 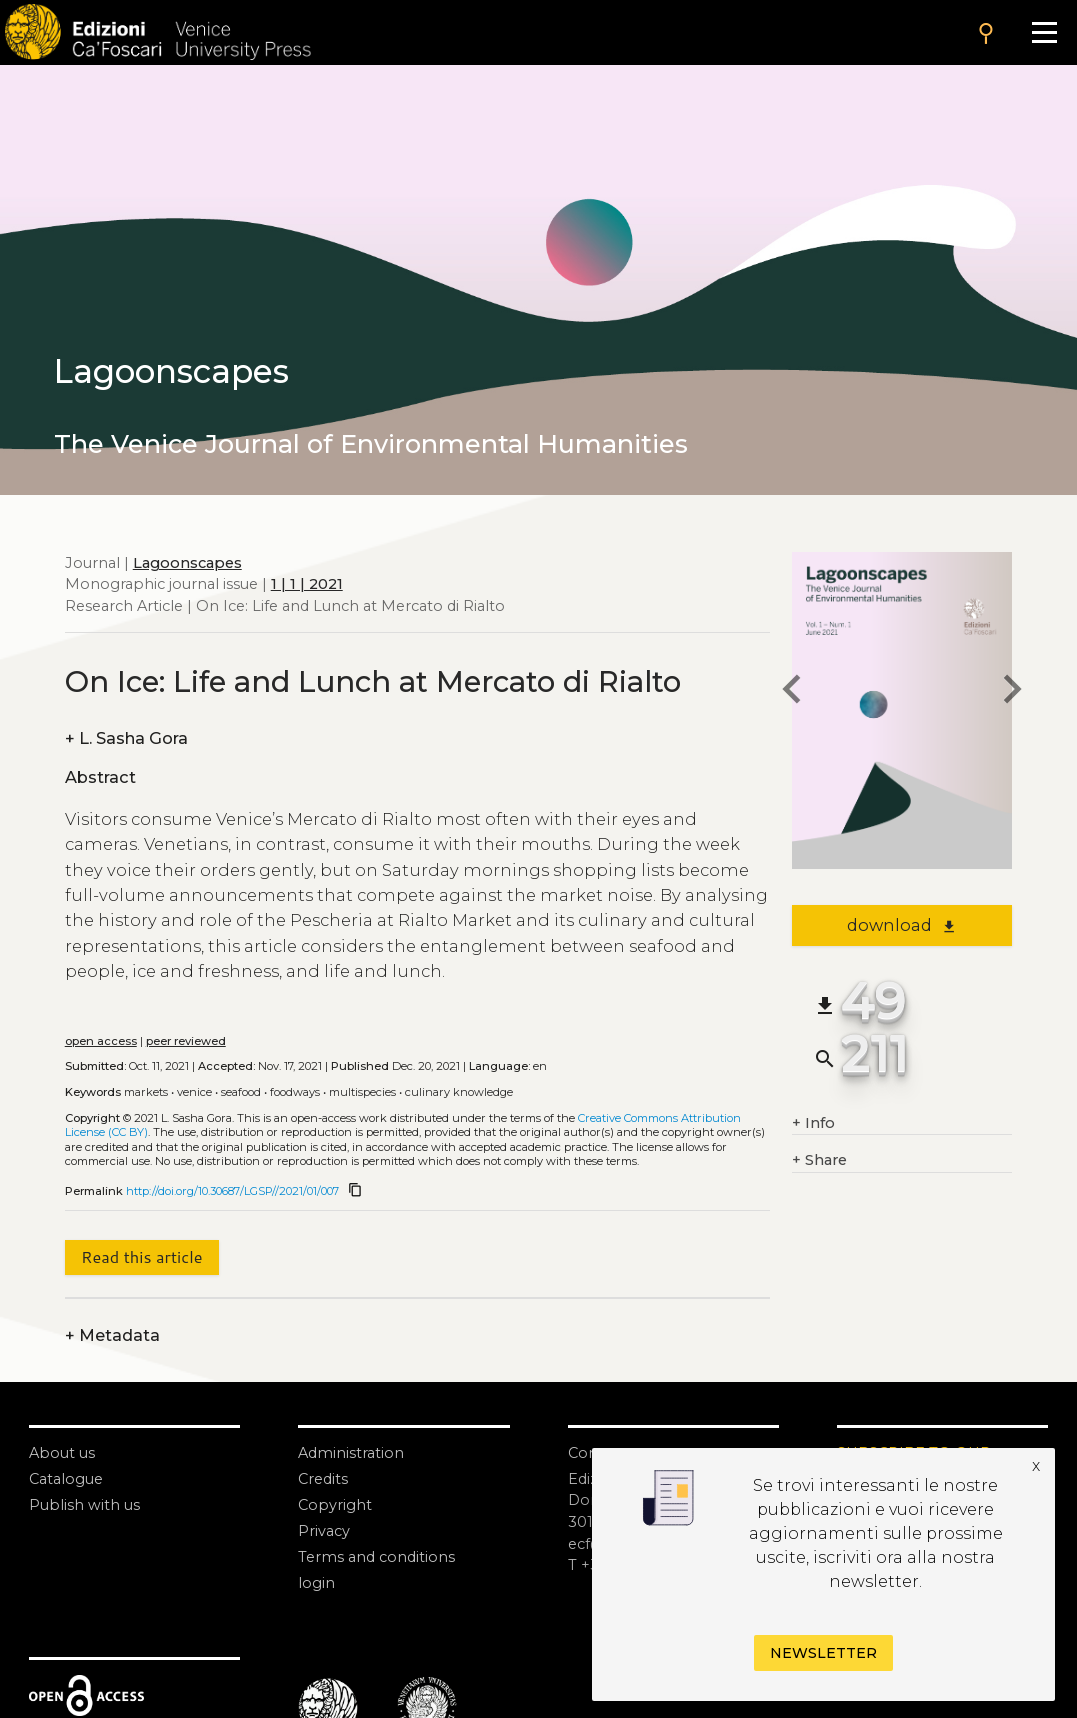 What do you see at coordinates (459, 1092) in the screenshot?
I see `Culinary knowledge` at bounding box center [459, 1092].